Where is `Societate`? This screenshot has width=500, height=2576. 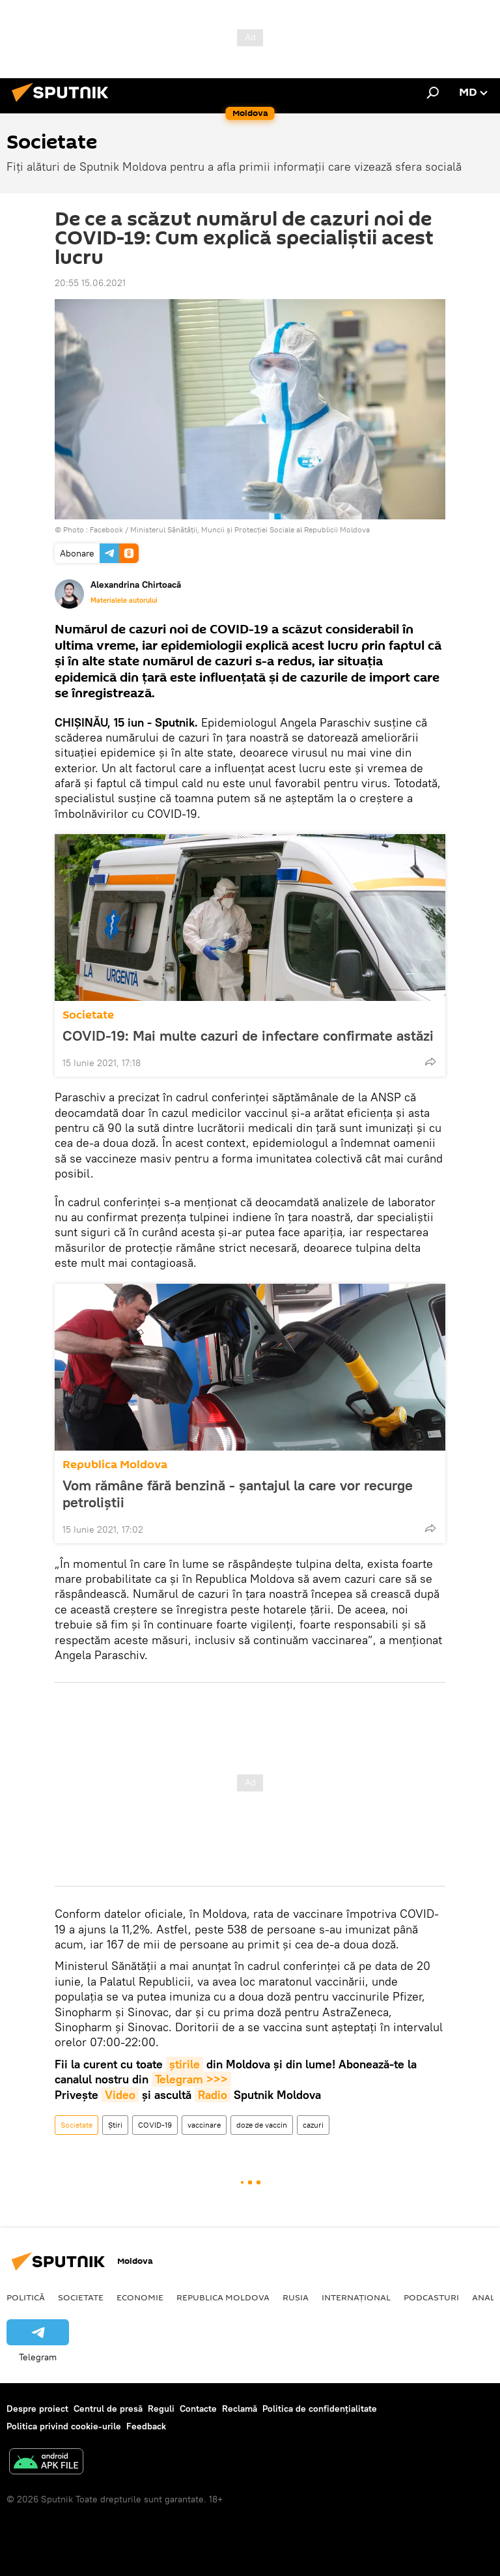
Societate is located at coordinates (88, 1015).